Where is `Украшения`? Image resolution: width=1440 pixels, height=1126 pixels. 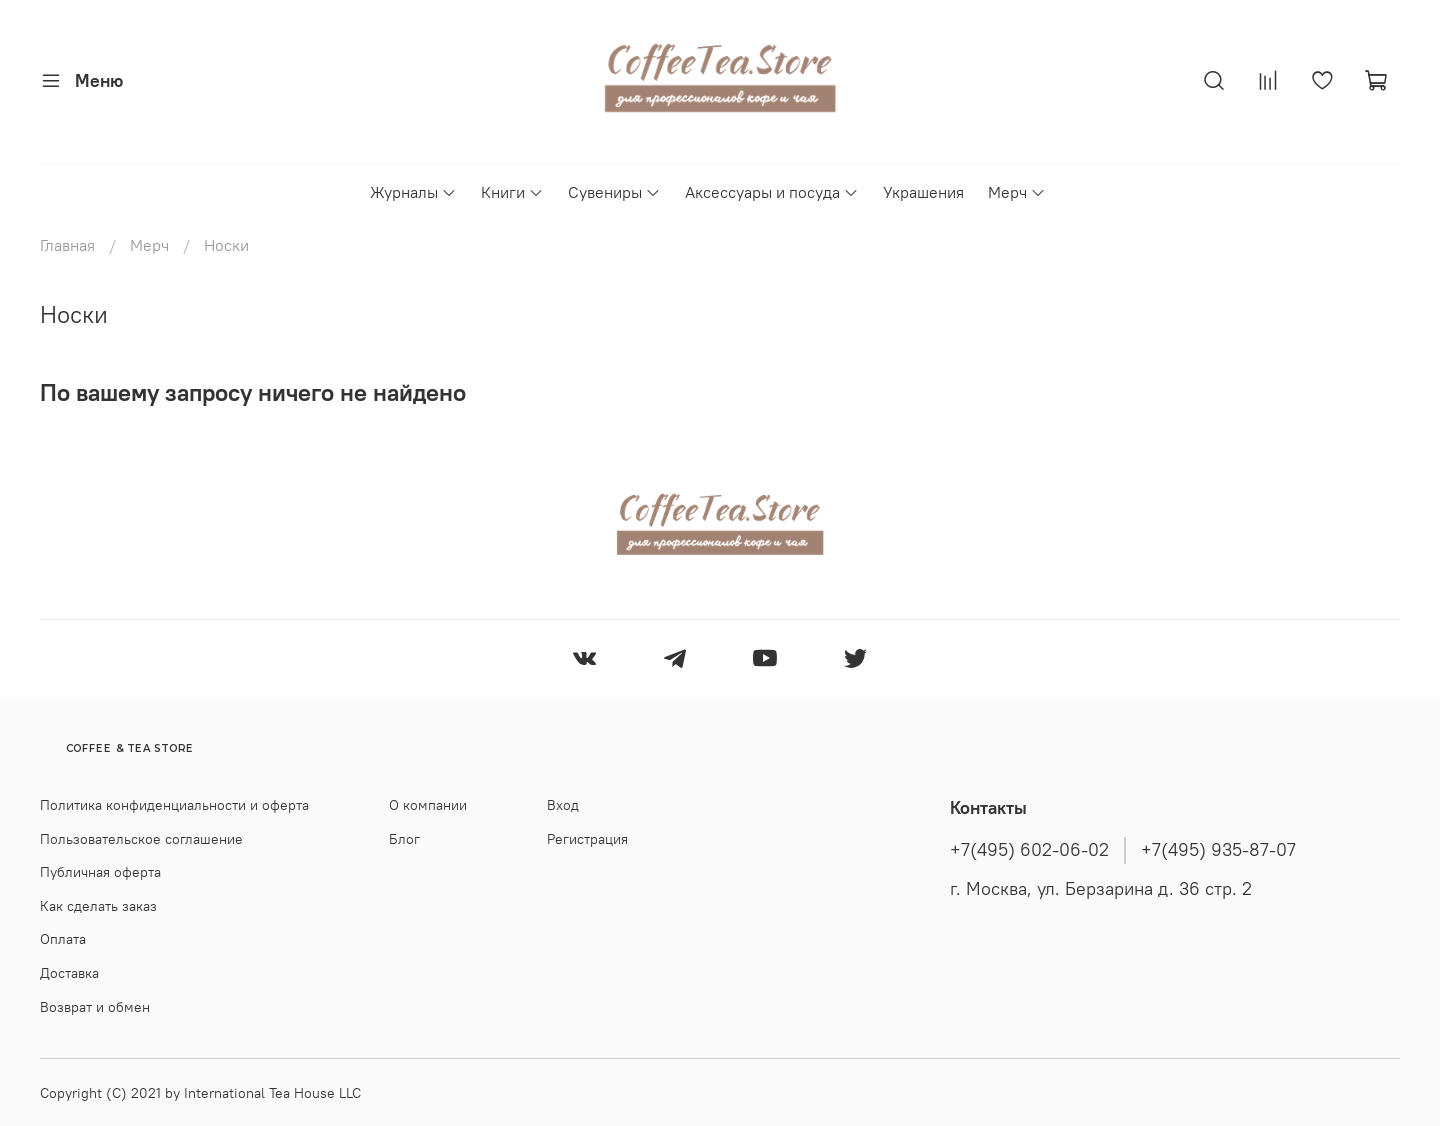
Украшения is located at coordinates (923, 192).